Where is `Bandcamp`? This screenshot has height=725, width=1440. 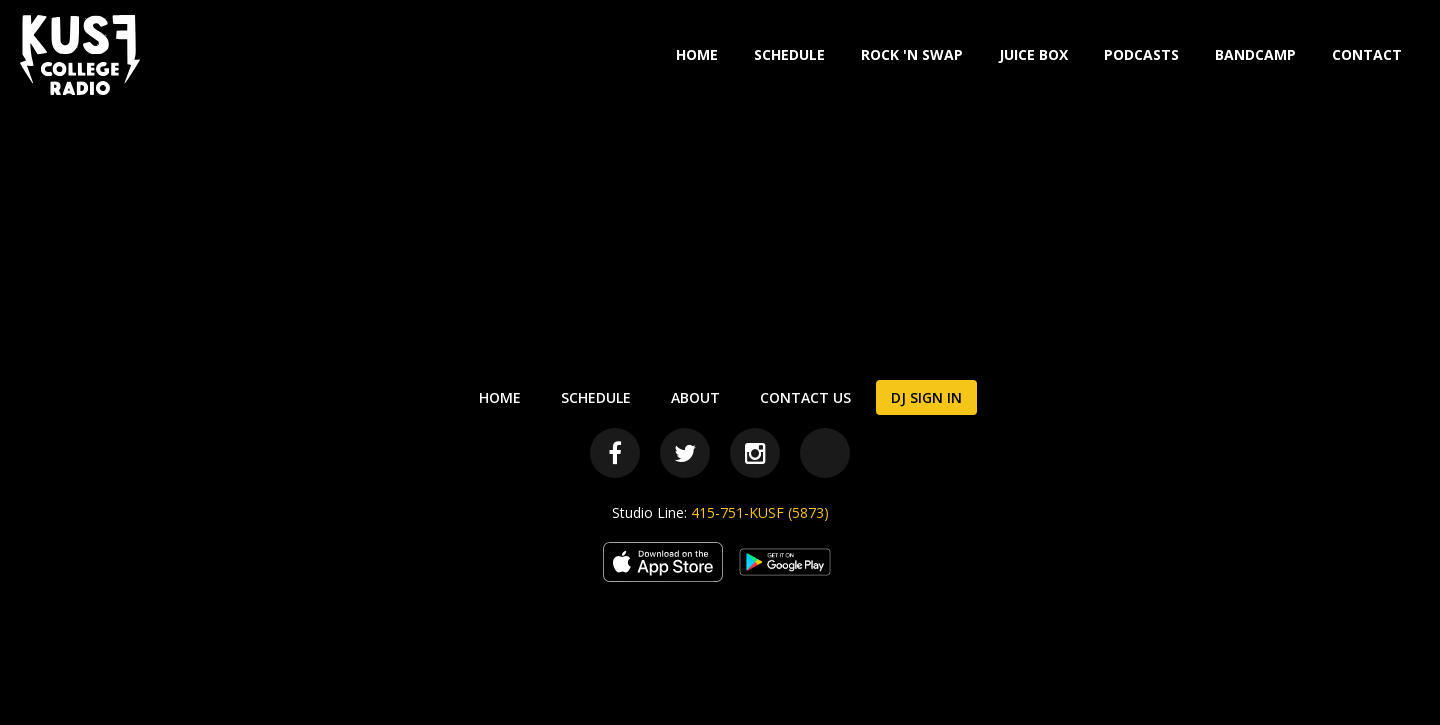
Bandcamp is located at coordinates (1255, 54).